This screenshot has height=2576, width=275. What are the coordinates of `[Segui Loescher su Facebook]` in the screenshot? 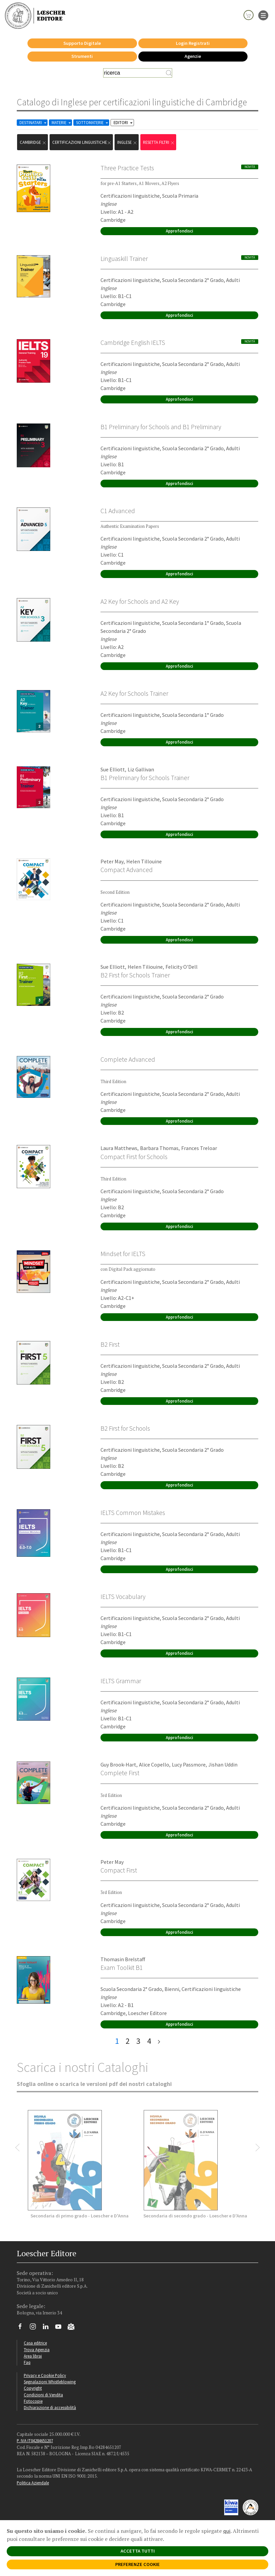 It's located at (22, 2328).